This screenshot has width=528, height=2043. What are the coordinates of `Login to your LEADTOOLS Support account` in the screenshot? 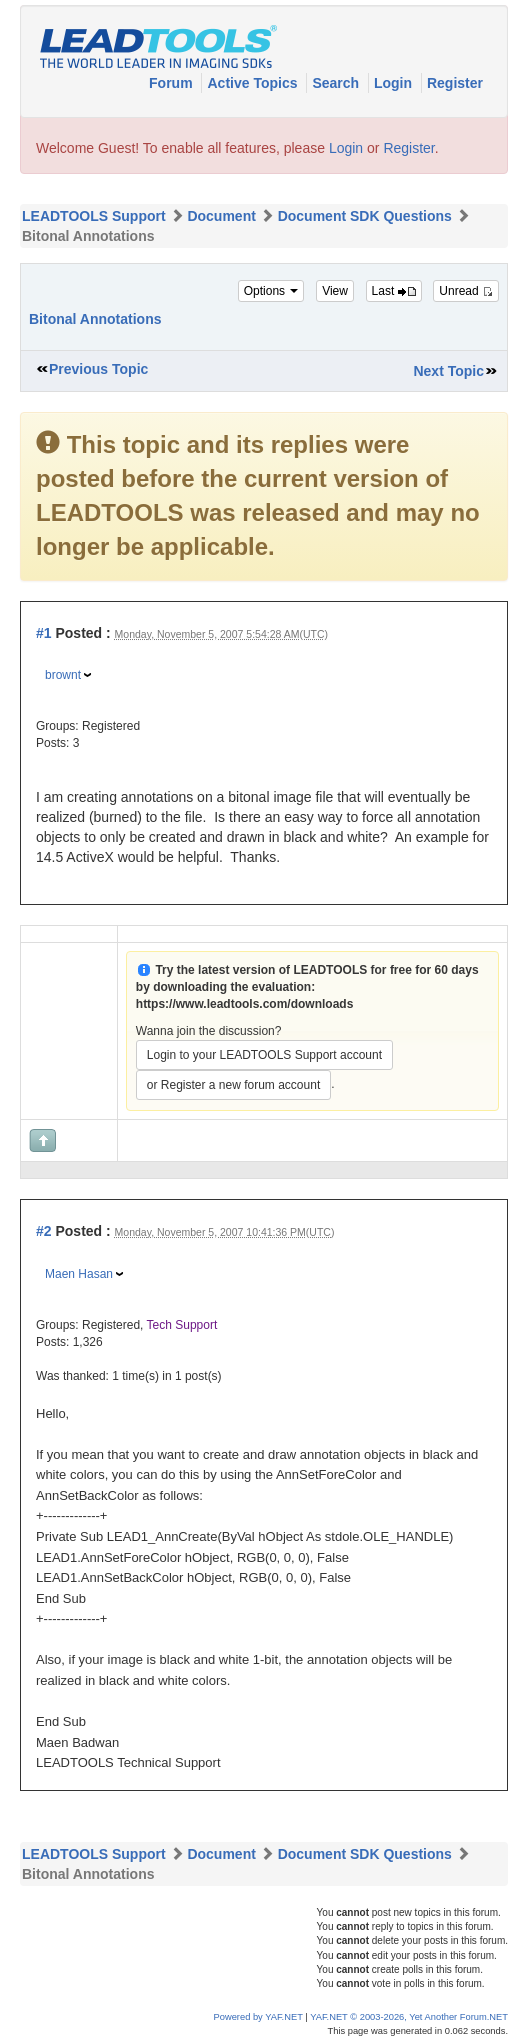 It's located at (264, 1055).